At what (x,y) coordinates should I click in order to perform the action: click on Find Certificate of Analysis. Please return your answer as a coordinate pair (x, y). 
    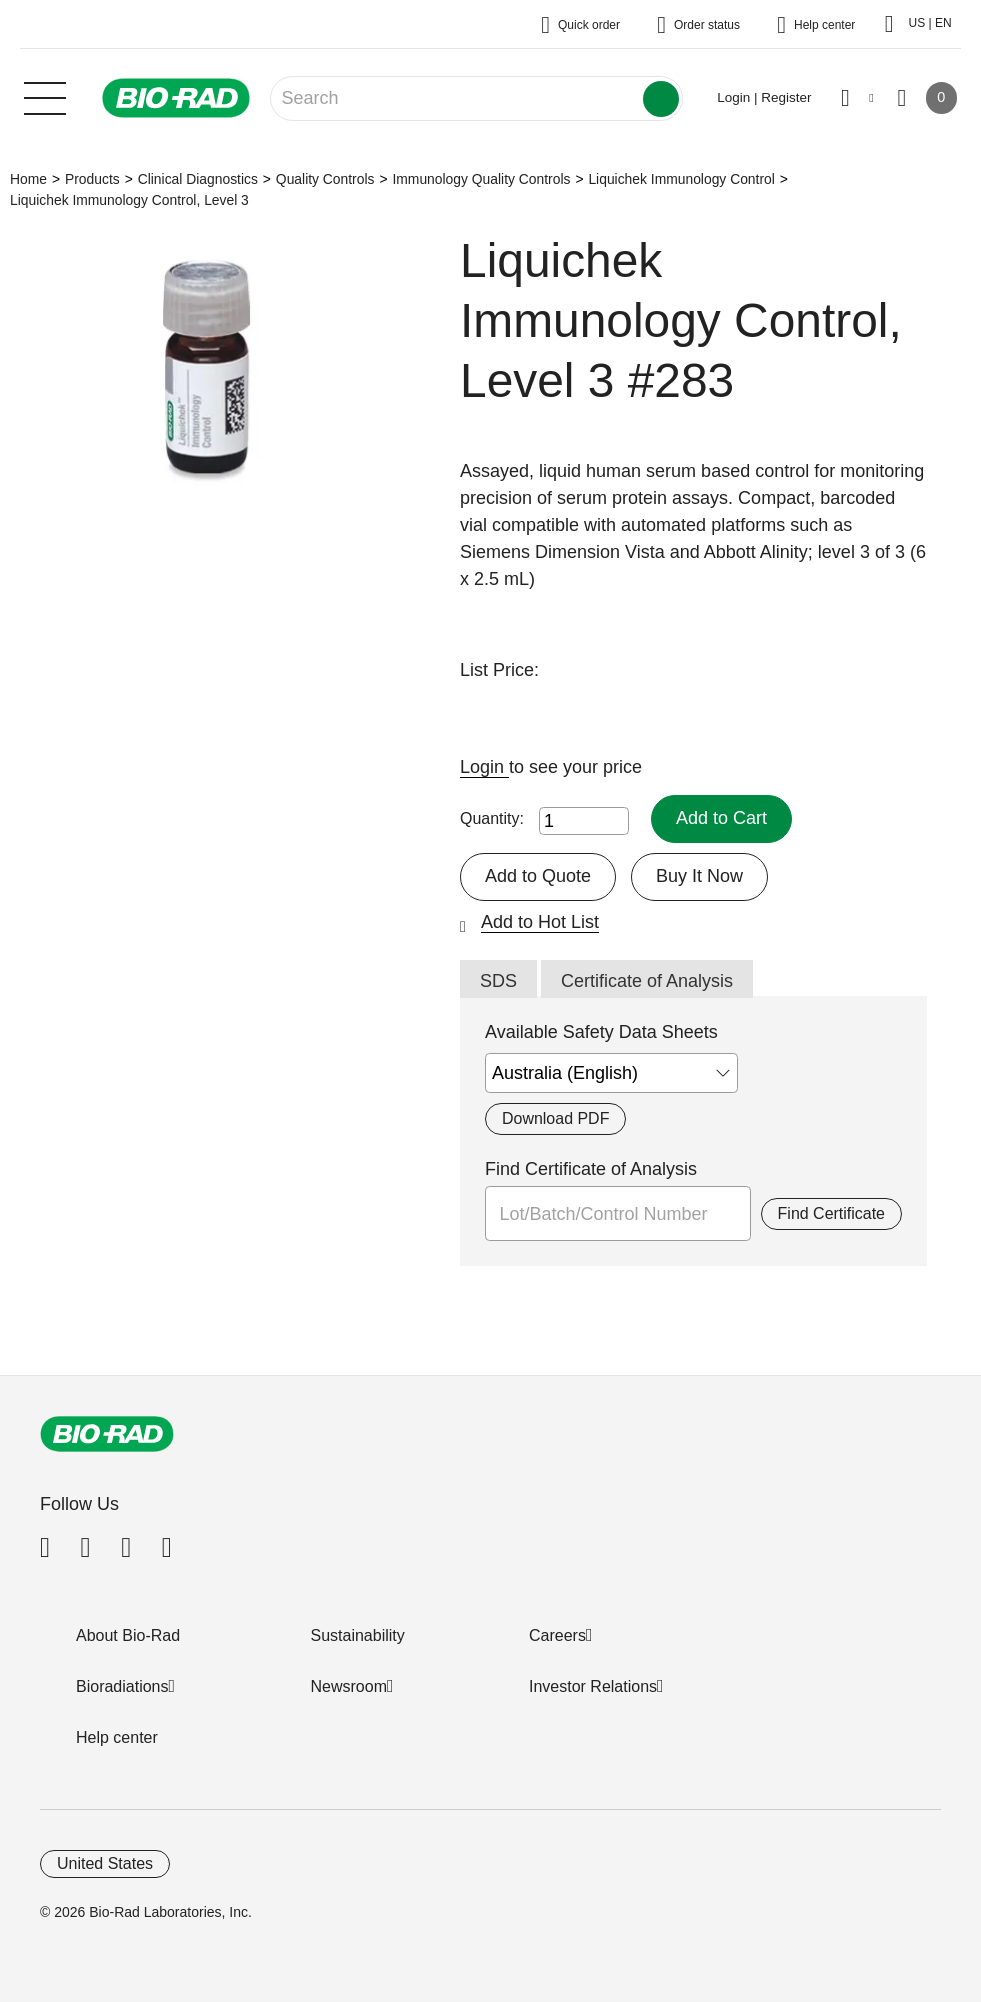
    Looking at the image, I should click on (591, 1169).